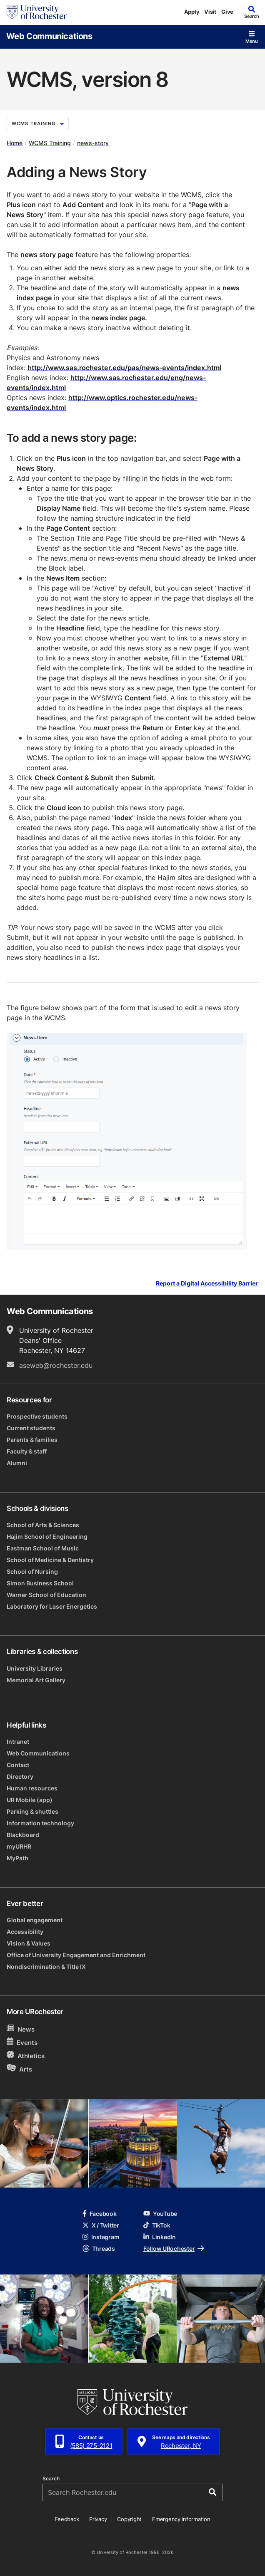  Describe the element at coordinates (46, 1966) in the screenshot. I see `Nondiscrimination & Title IX` at that location.